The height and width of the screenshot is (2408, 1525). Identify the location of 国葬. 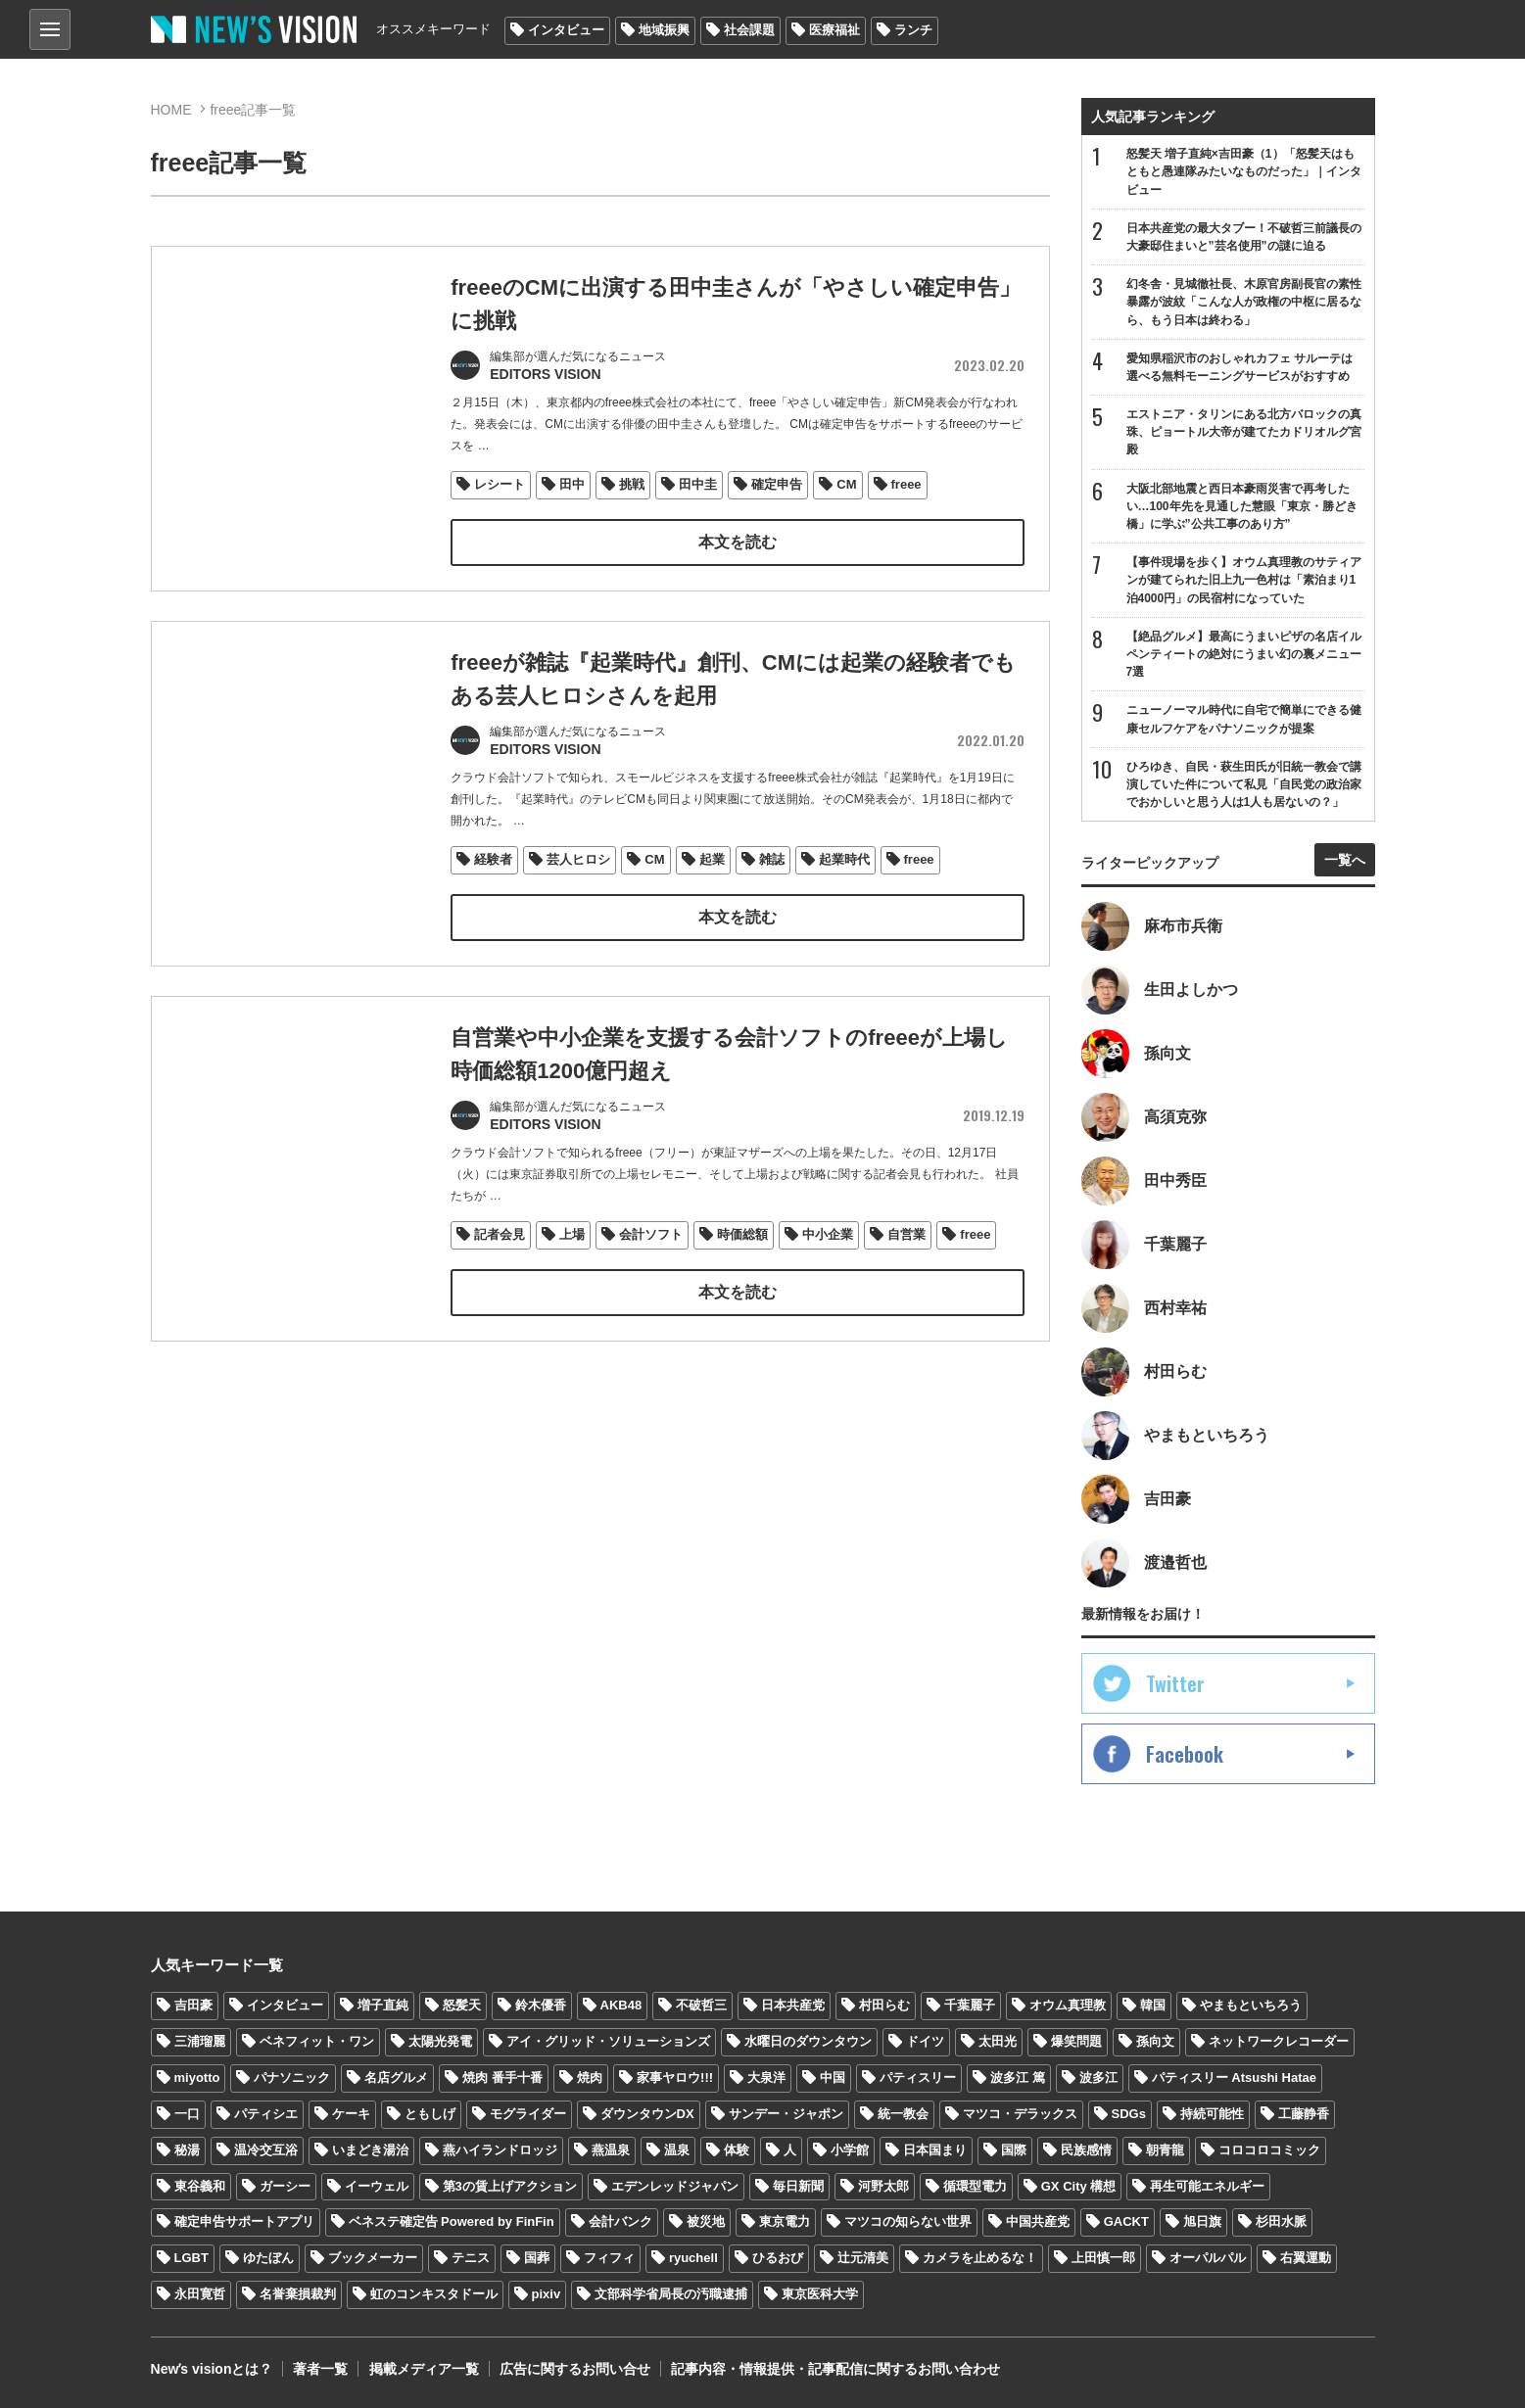
(536, 2257).